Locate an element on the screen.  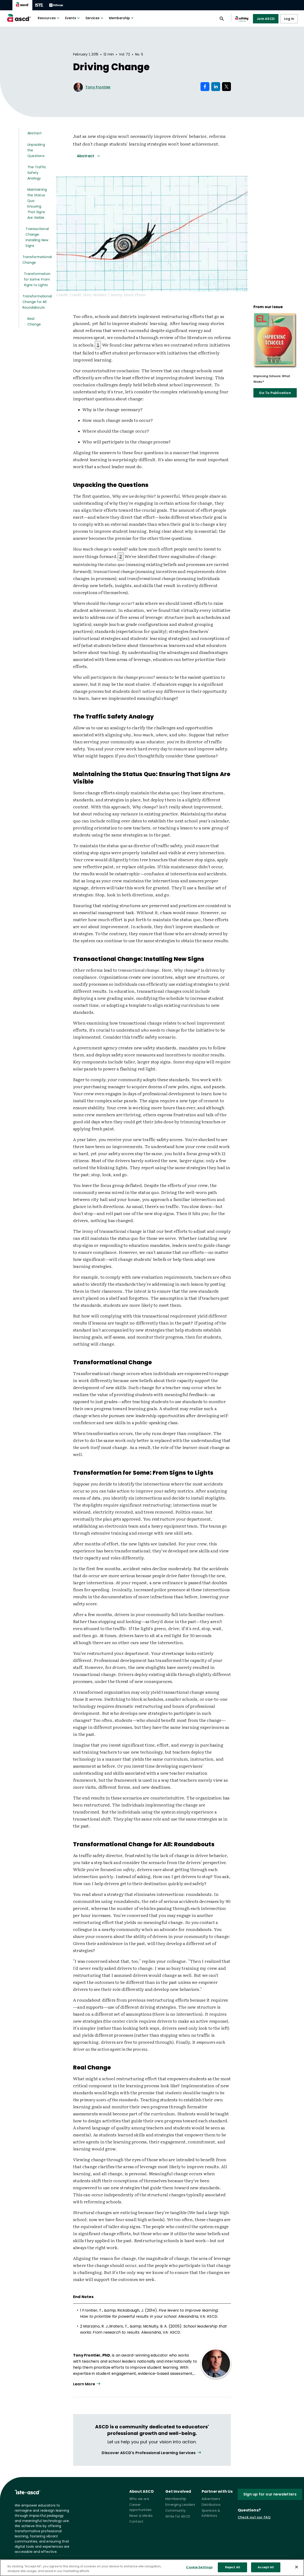
Sponsors & Exhibitors is located at coordinates (211, 2513).